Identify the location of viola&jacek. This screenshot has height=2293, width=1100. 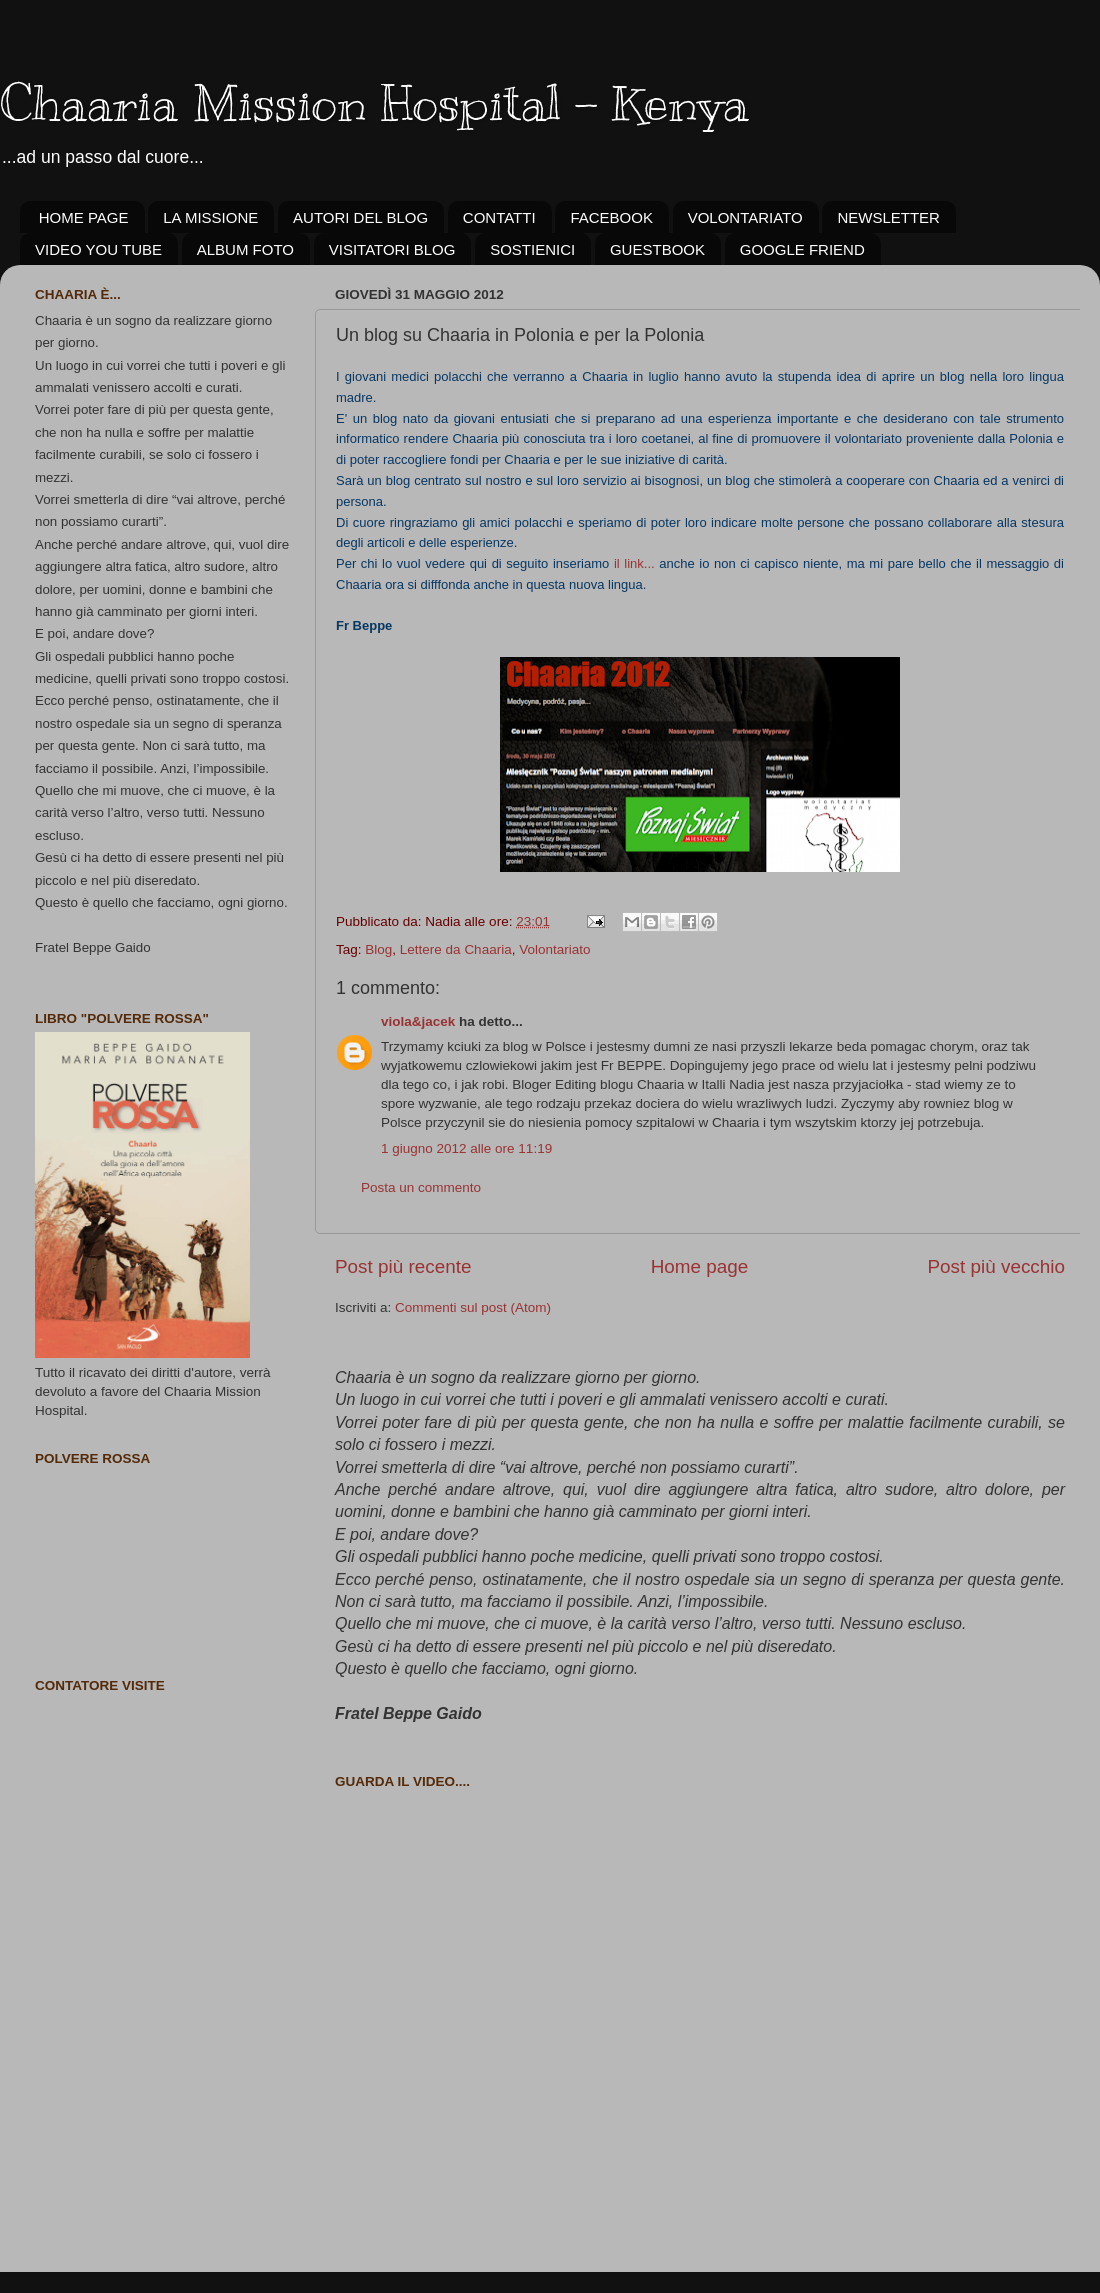
(418, 1021).